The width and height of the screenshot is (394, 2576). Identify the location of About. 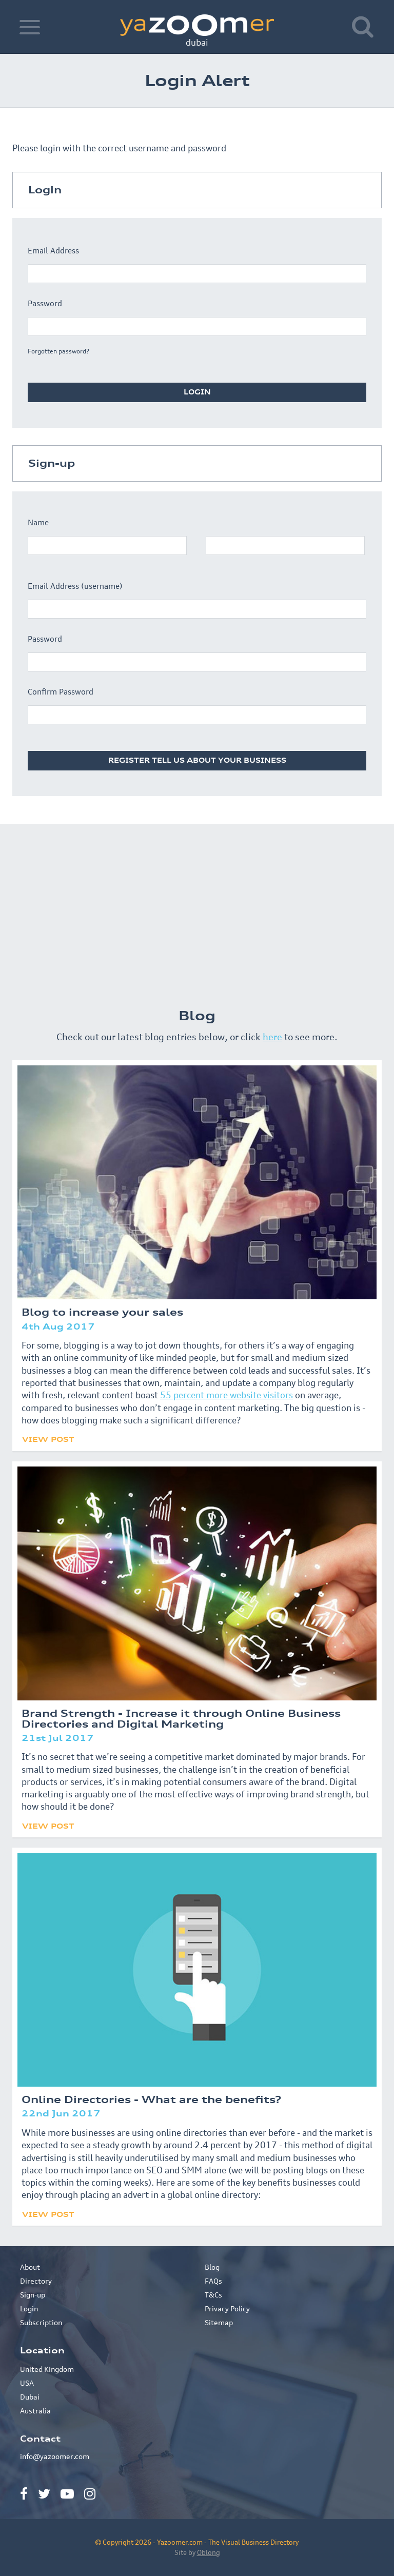
(30, 2267).